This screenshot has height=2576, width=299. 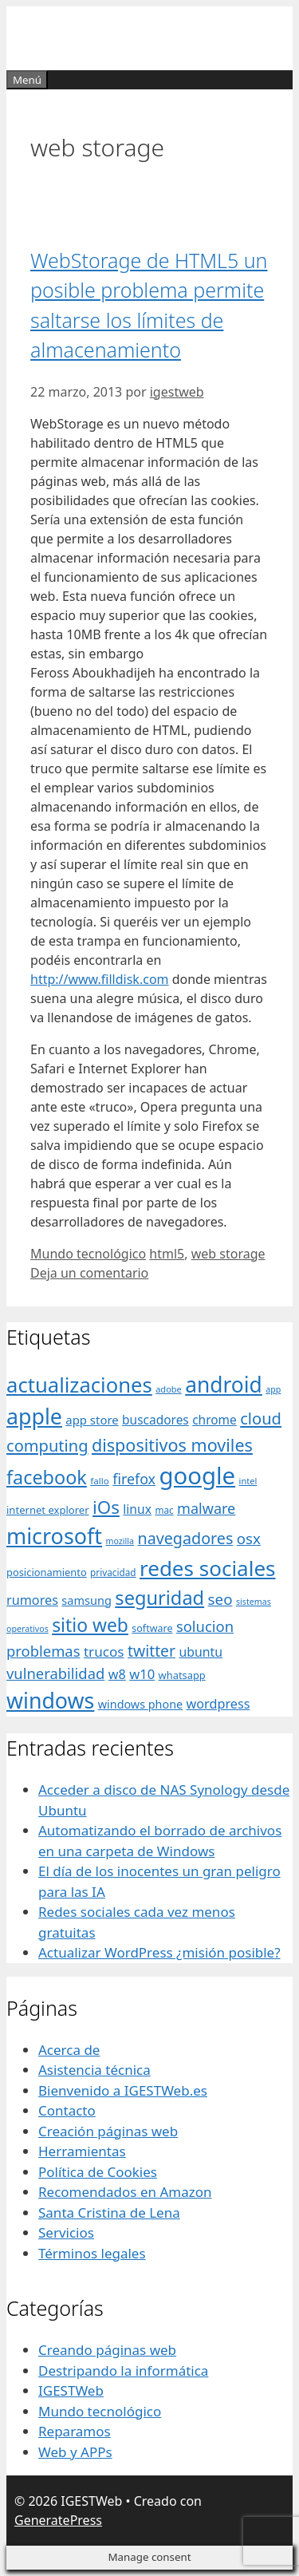 I want to click on trucos [trucos (63 elementos)], so click(x=104, y=1651).